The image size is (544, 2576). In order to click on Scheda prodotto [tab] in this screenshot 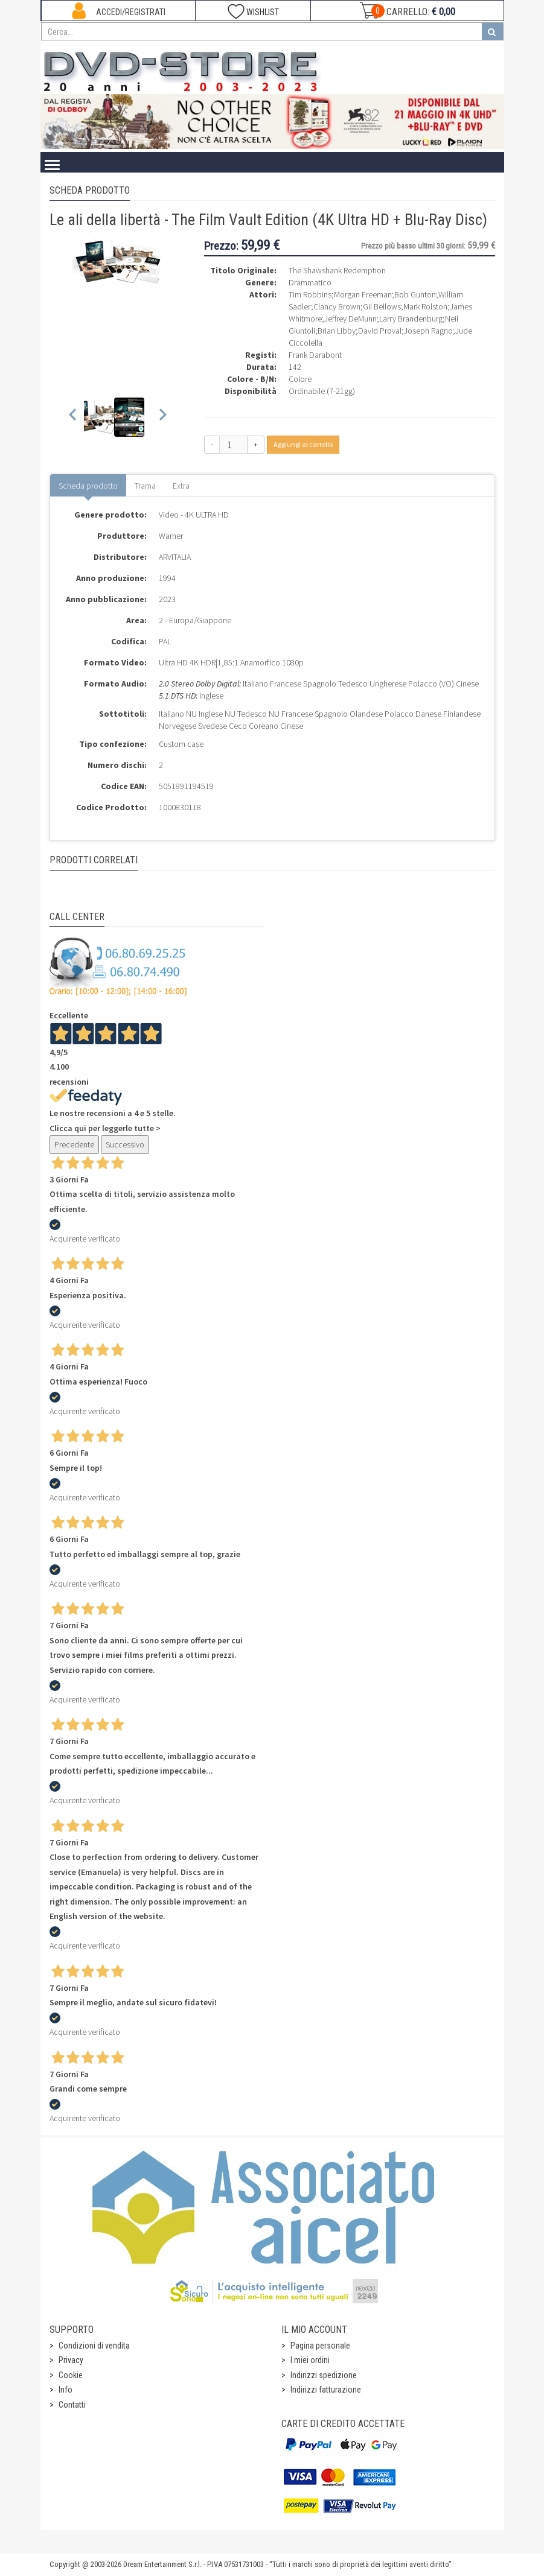, I will do `click(88, 485)`.